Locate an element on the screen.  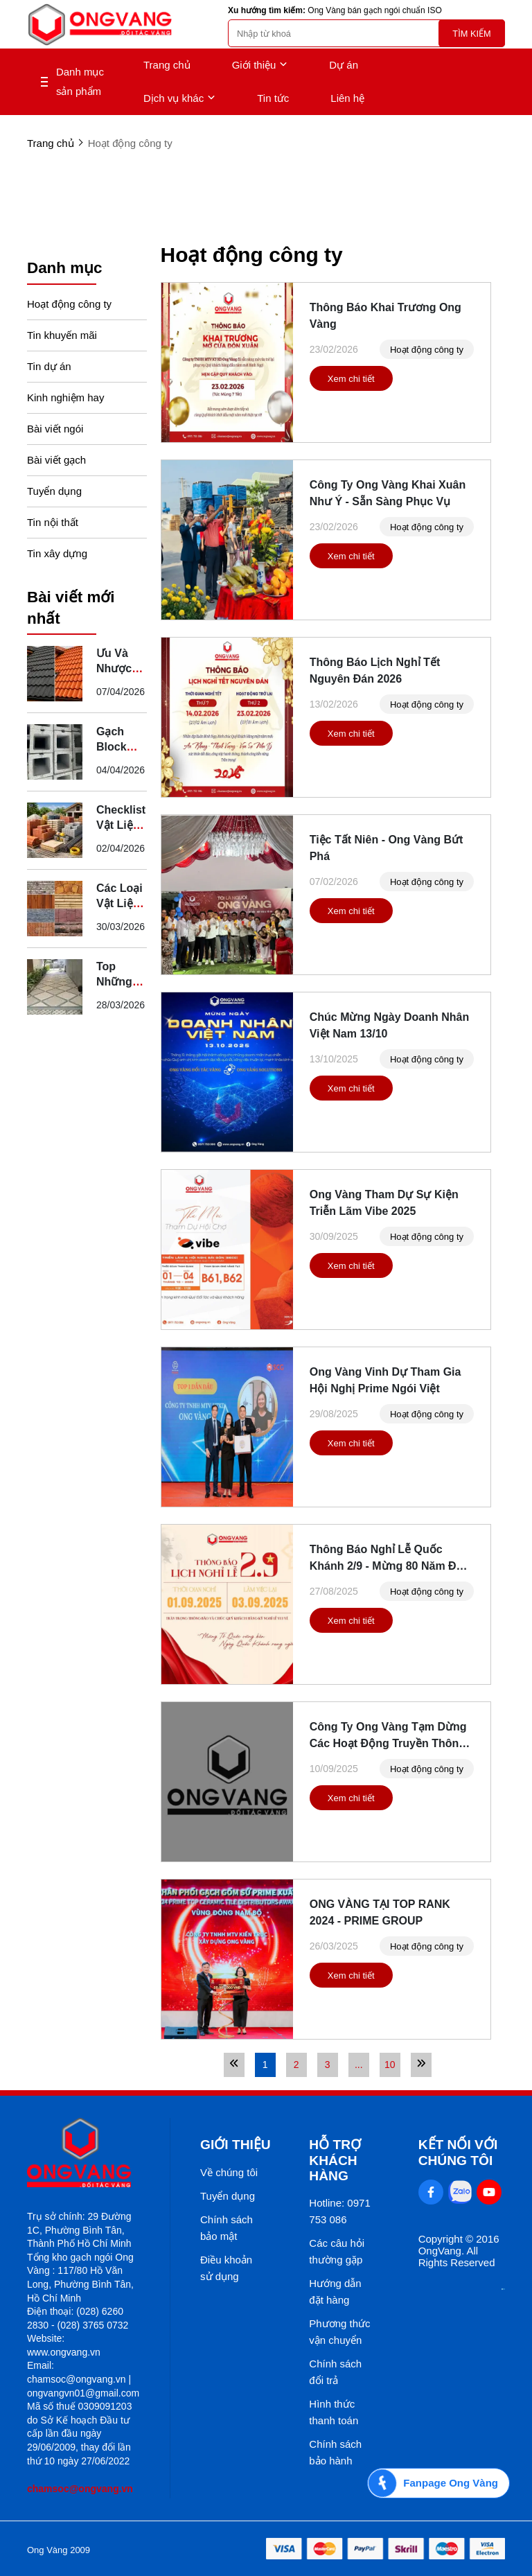
[Ong Vàng Tham Dự Sự Kiện Triễn Lãm Vibe 2025] is located at coordinates (227, 1249).